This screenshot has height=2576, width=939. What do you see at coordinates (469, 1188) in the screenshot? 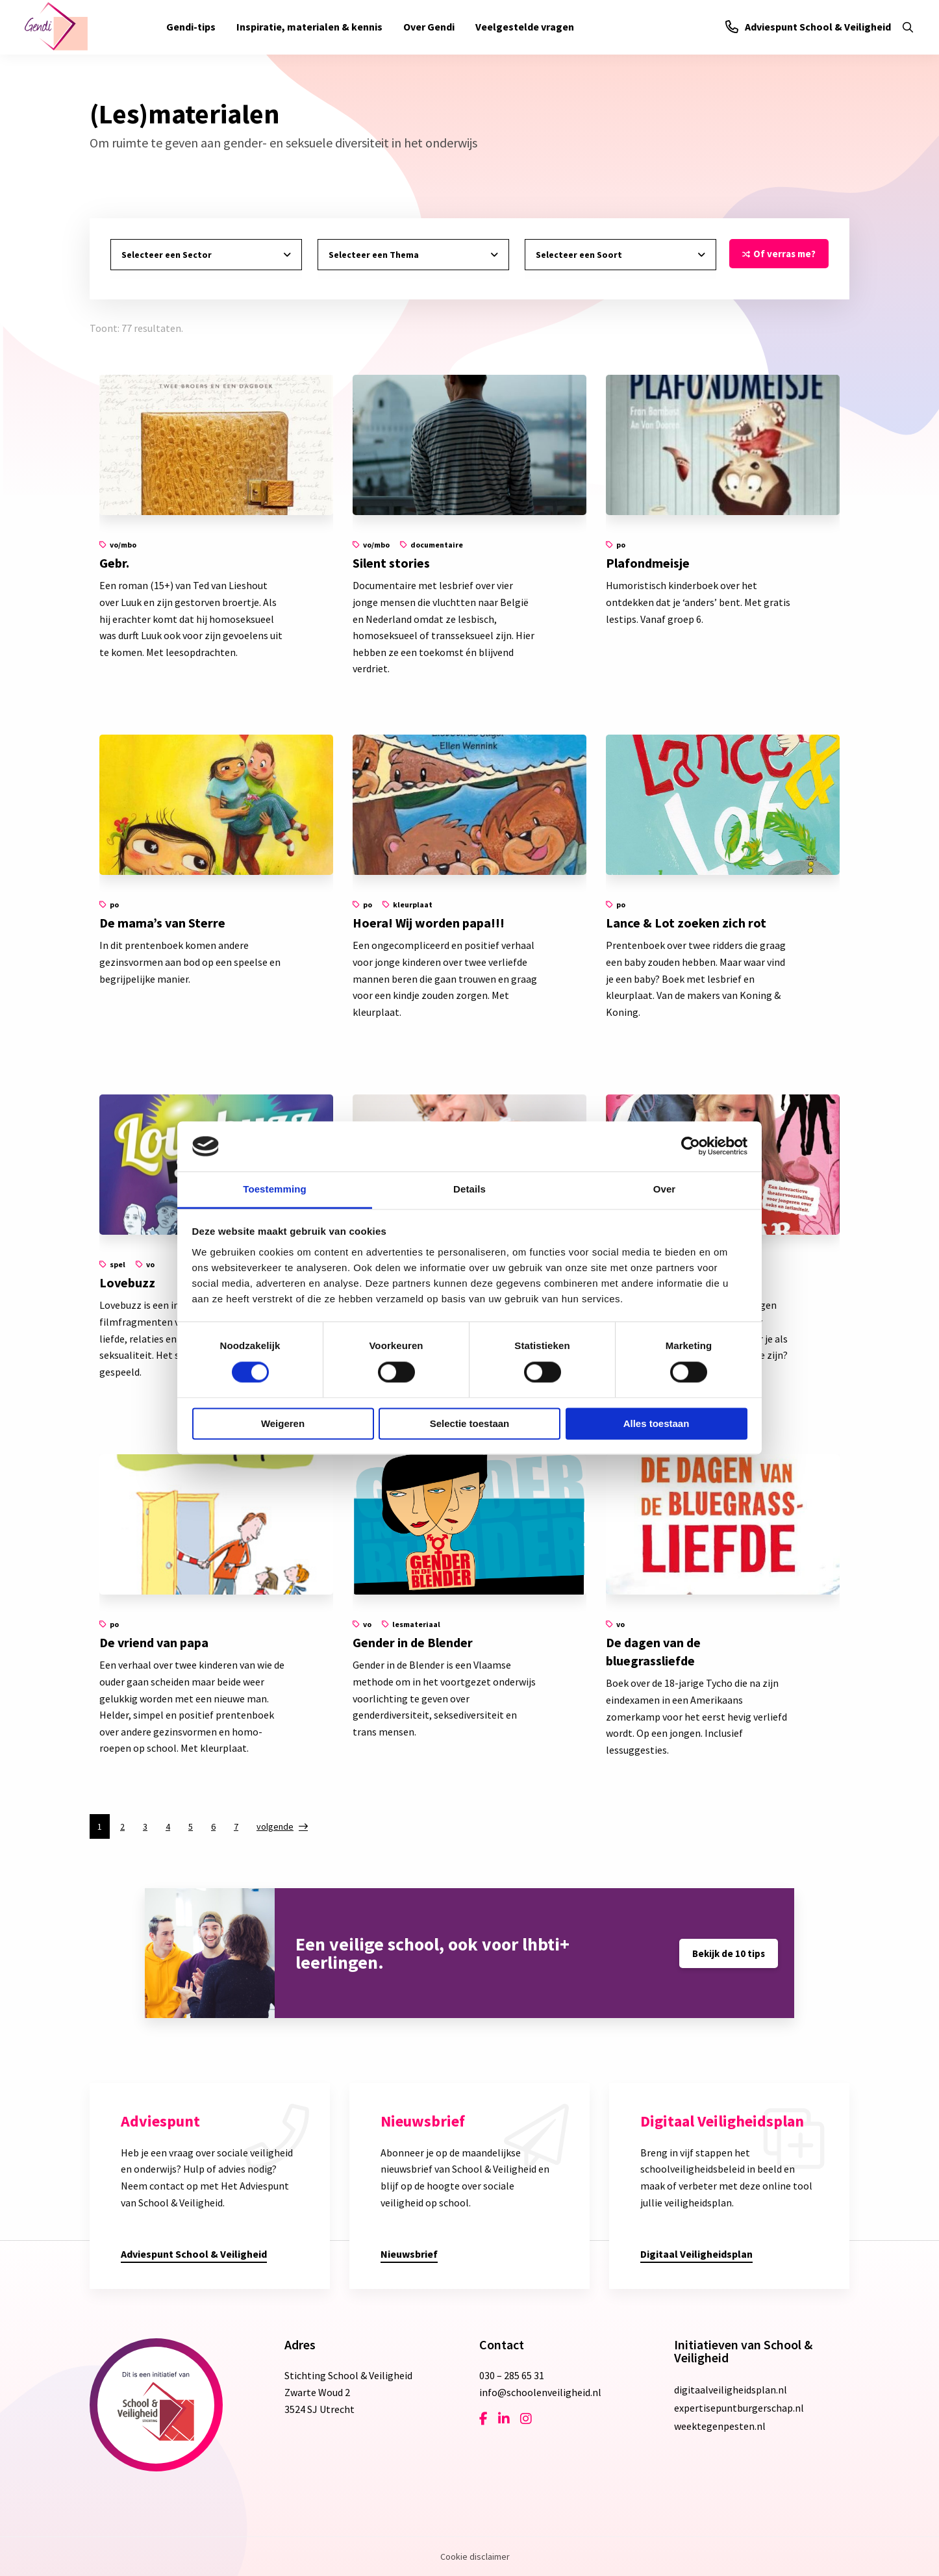
I see `Details [tab]` at bounding box center [469, 1188].